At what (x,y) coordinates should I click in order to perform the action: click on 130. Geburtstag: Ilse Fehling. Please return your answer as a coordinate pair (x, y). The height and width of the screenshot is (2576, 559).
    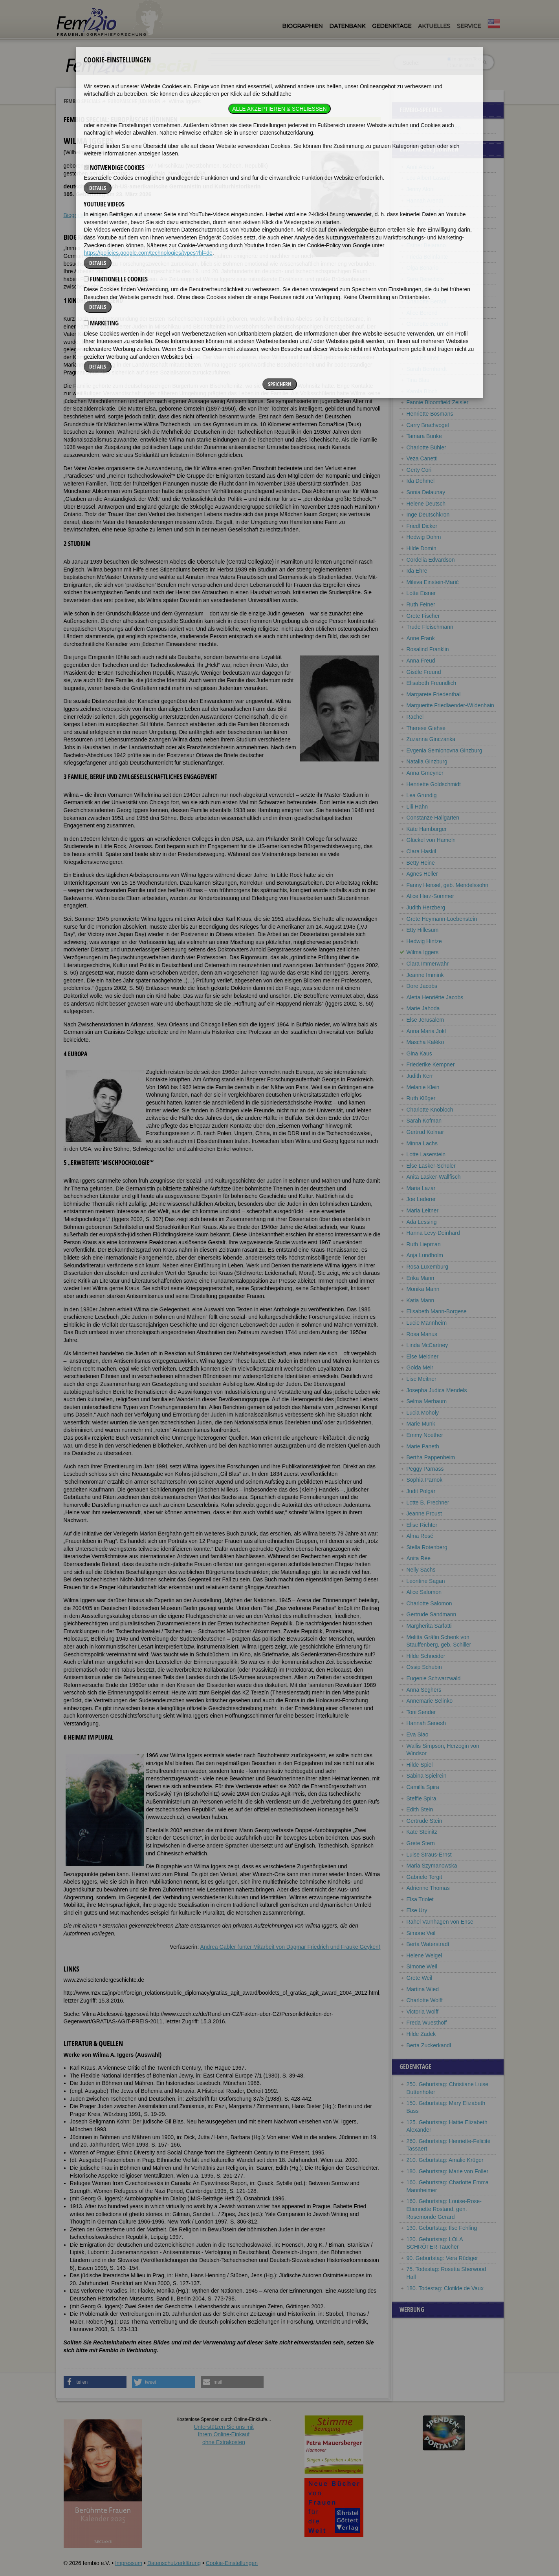
    Looking at the image, I should click on (442, 2228).